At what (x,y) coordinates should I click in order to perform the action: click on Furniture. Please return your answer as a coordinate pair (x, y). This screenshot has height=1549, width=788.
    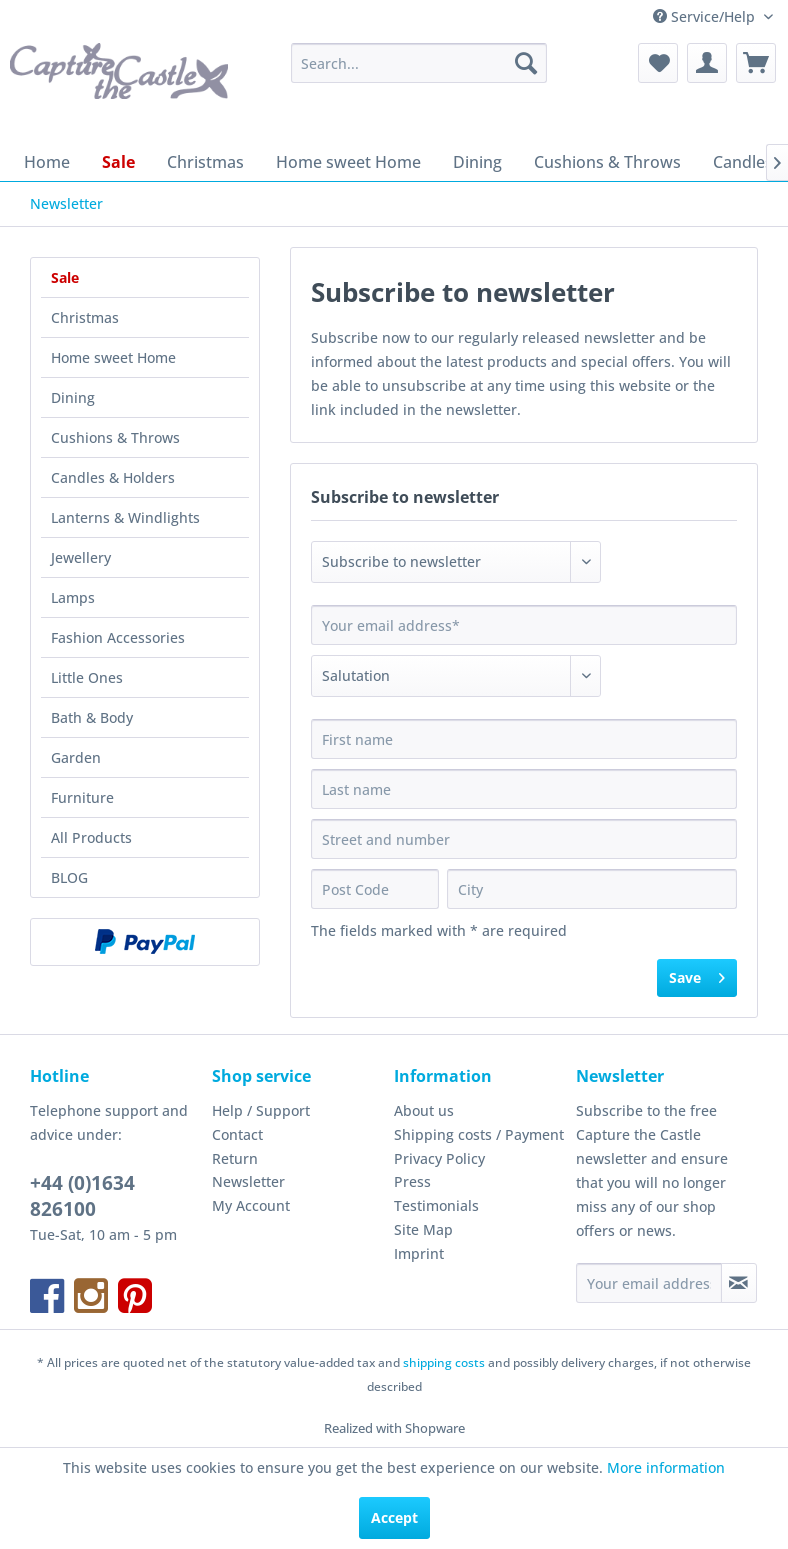
    Looking at the image, I should click on (82, 797).